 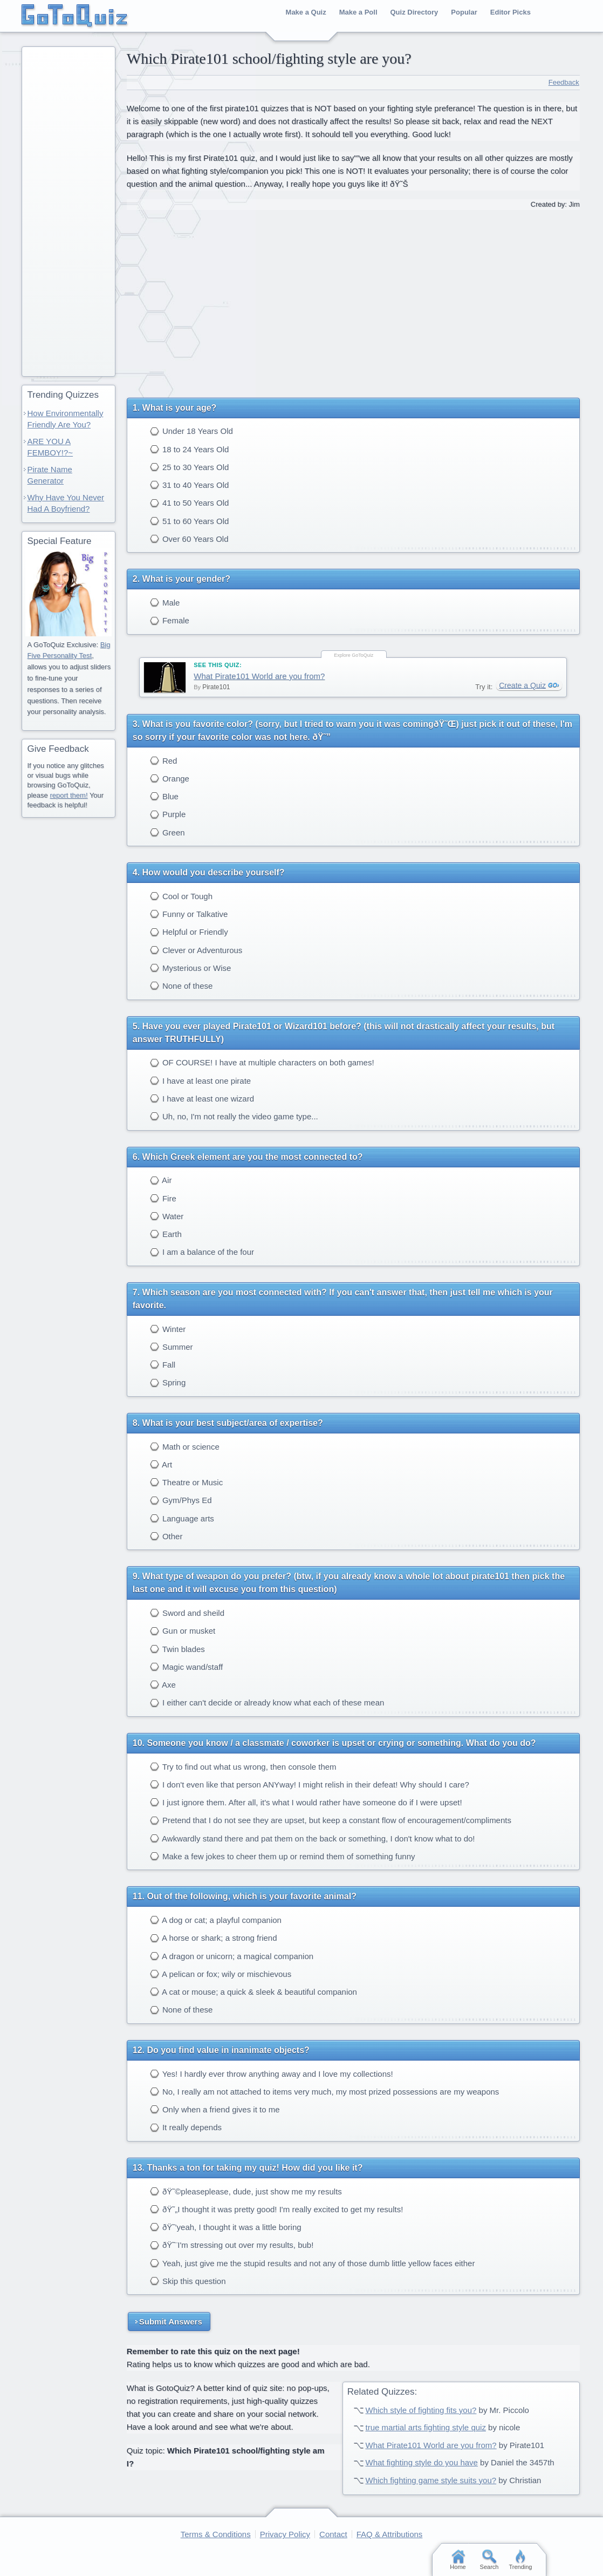 I want to click on Make a few jokes to cheer them up or remind them of something funny, so click(x=282, y=1856).